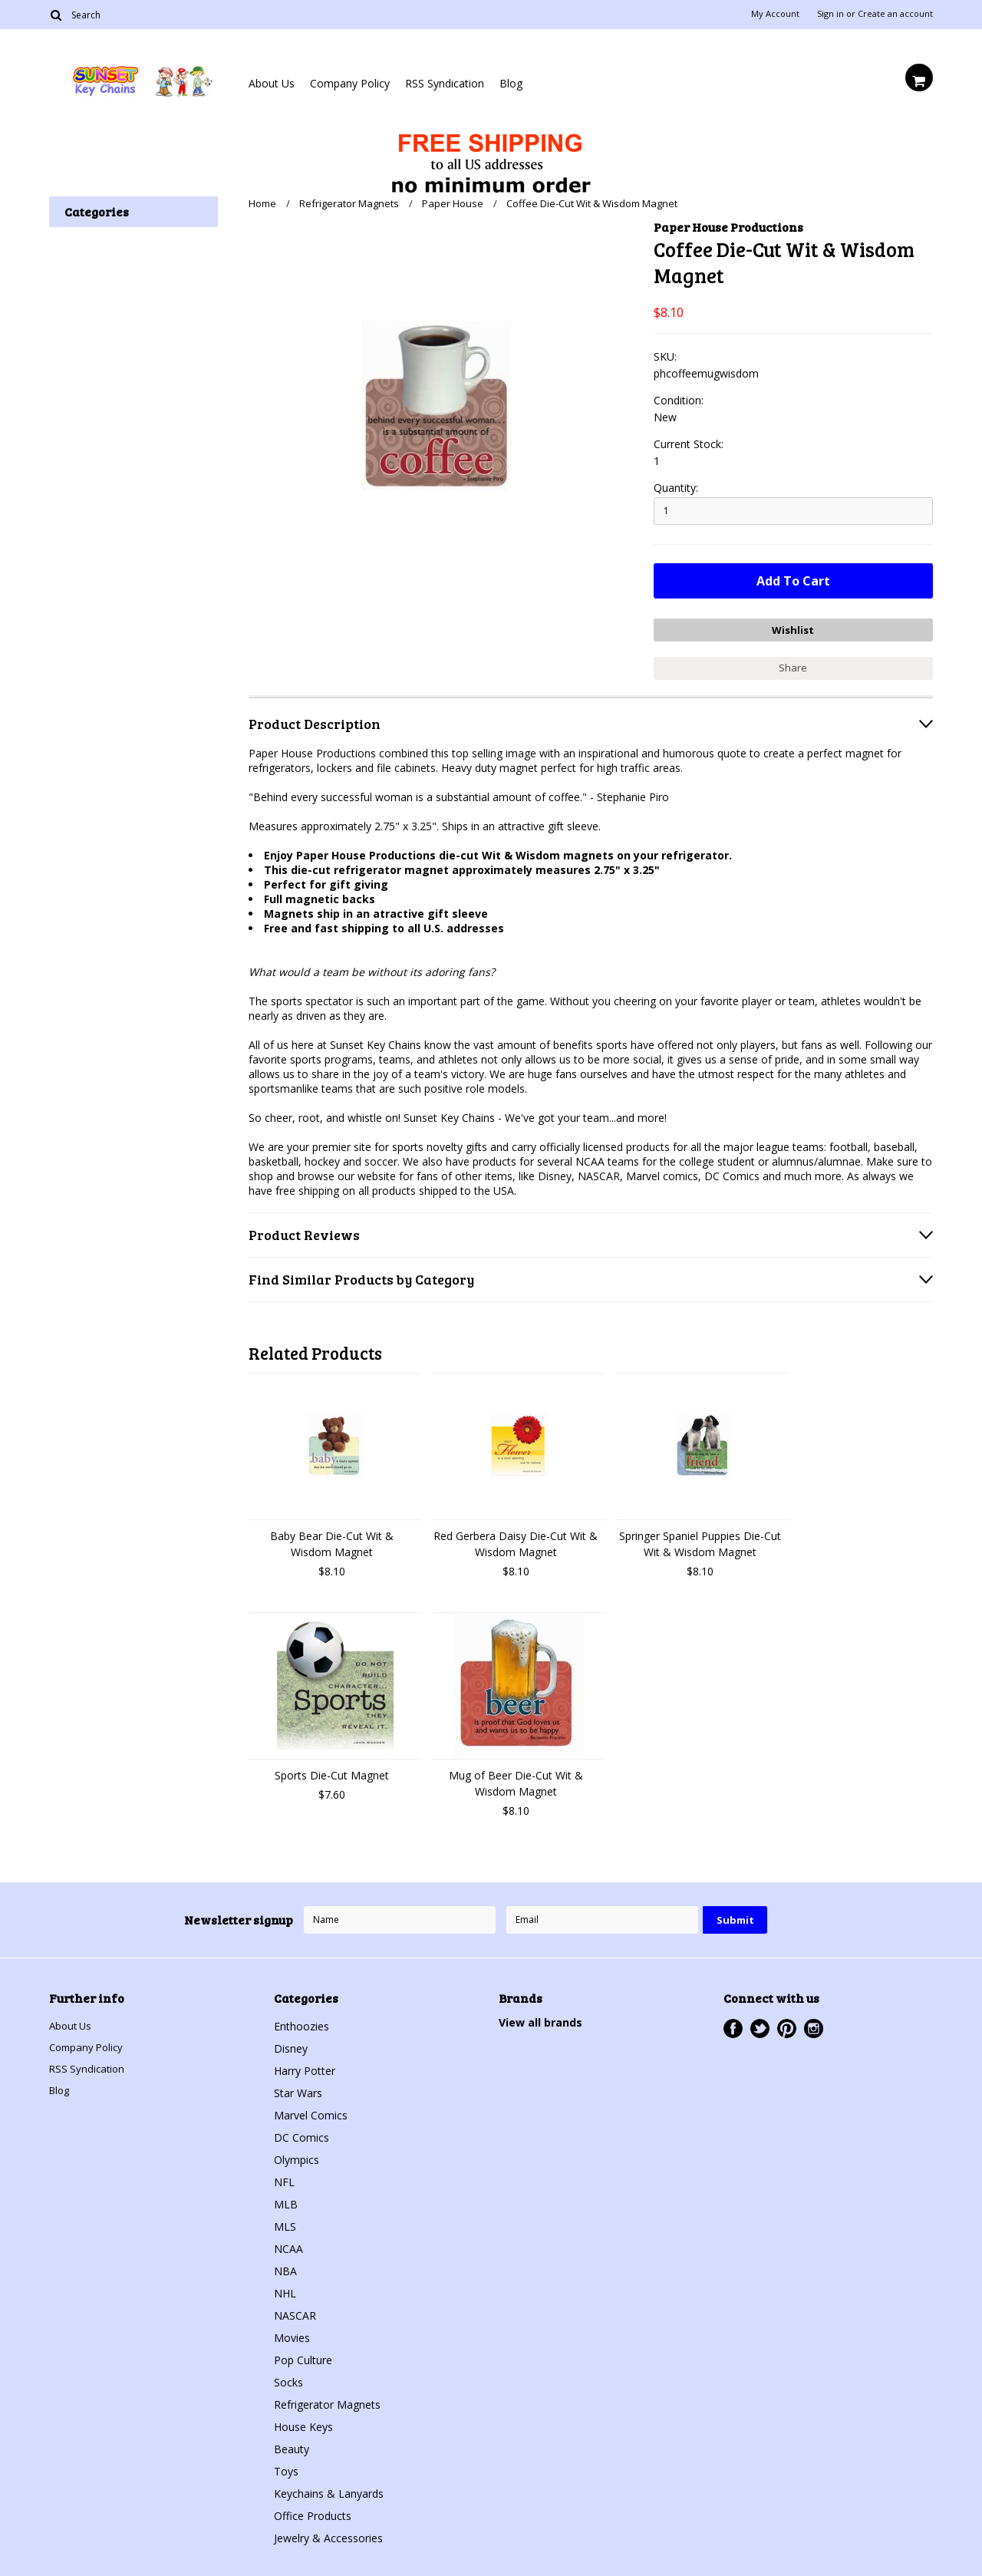 The width and height of the screenshot is (982, 2576). I want to click on Sign in, so click(830, 13).